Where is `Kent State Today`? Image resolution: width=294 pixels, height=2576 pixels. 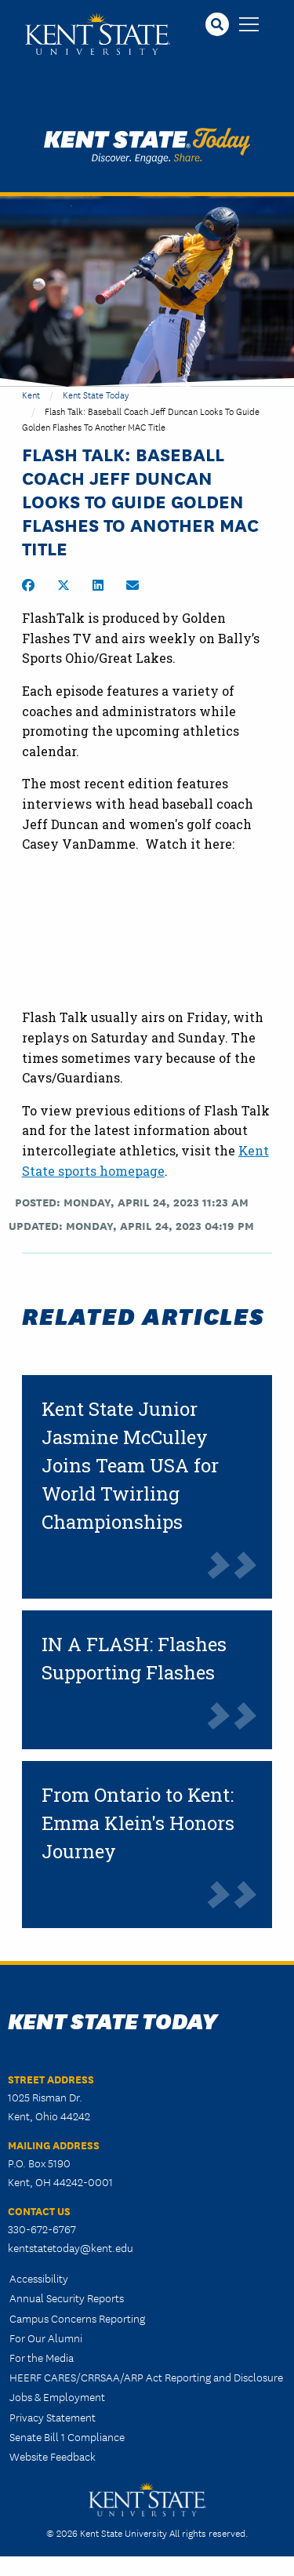 Kent State Today is located at coordinates (147, 146).